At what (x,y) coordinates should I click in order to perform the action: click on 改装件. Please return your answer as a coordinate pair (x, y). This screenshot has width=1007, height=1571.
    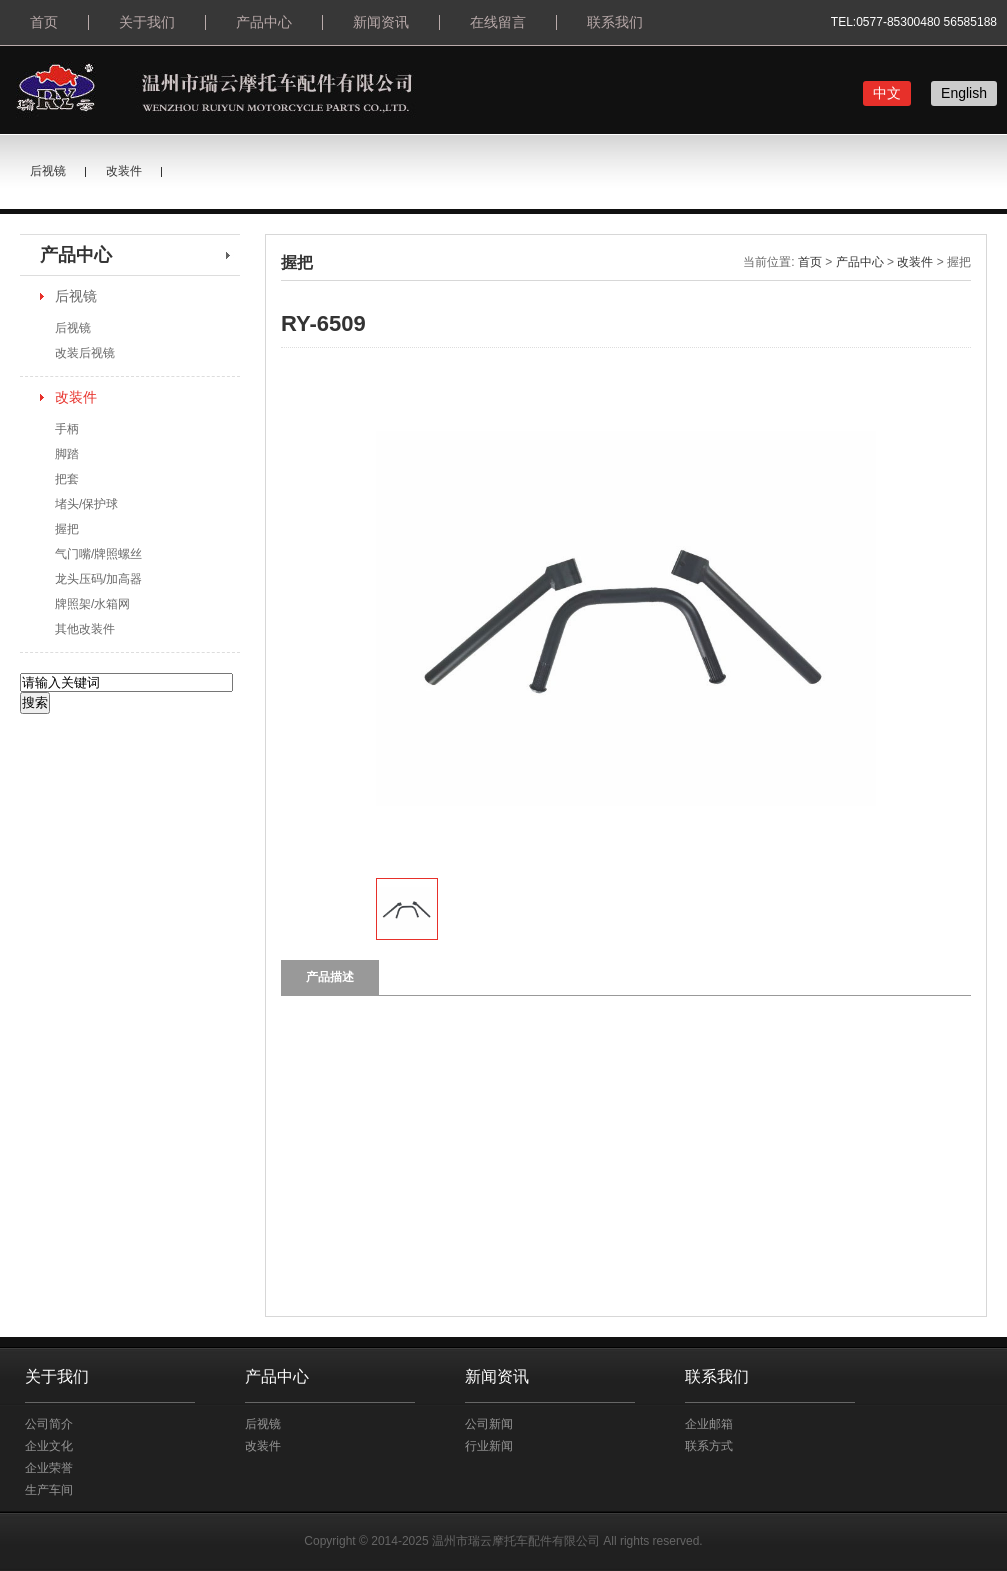
    Looking at the image, I should click on (124, 171).